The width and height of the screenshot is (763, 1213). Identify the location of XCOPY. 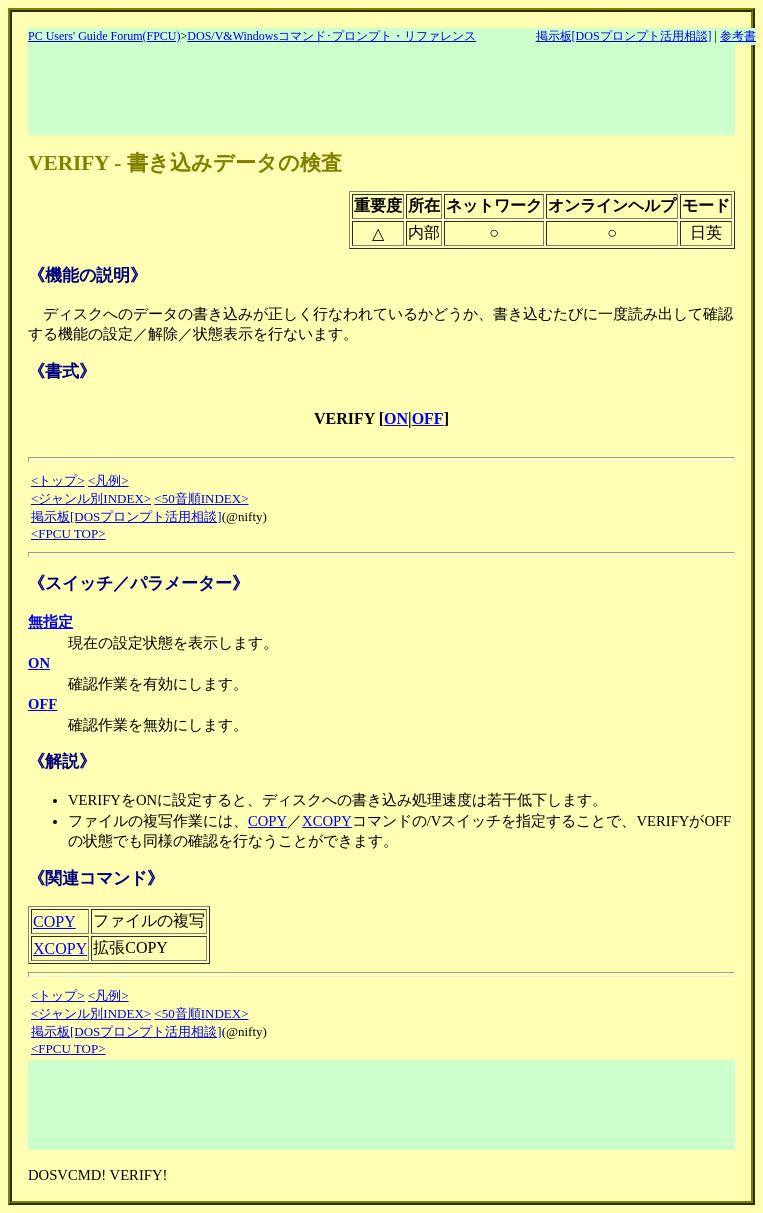
(327, 821).